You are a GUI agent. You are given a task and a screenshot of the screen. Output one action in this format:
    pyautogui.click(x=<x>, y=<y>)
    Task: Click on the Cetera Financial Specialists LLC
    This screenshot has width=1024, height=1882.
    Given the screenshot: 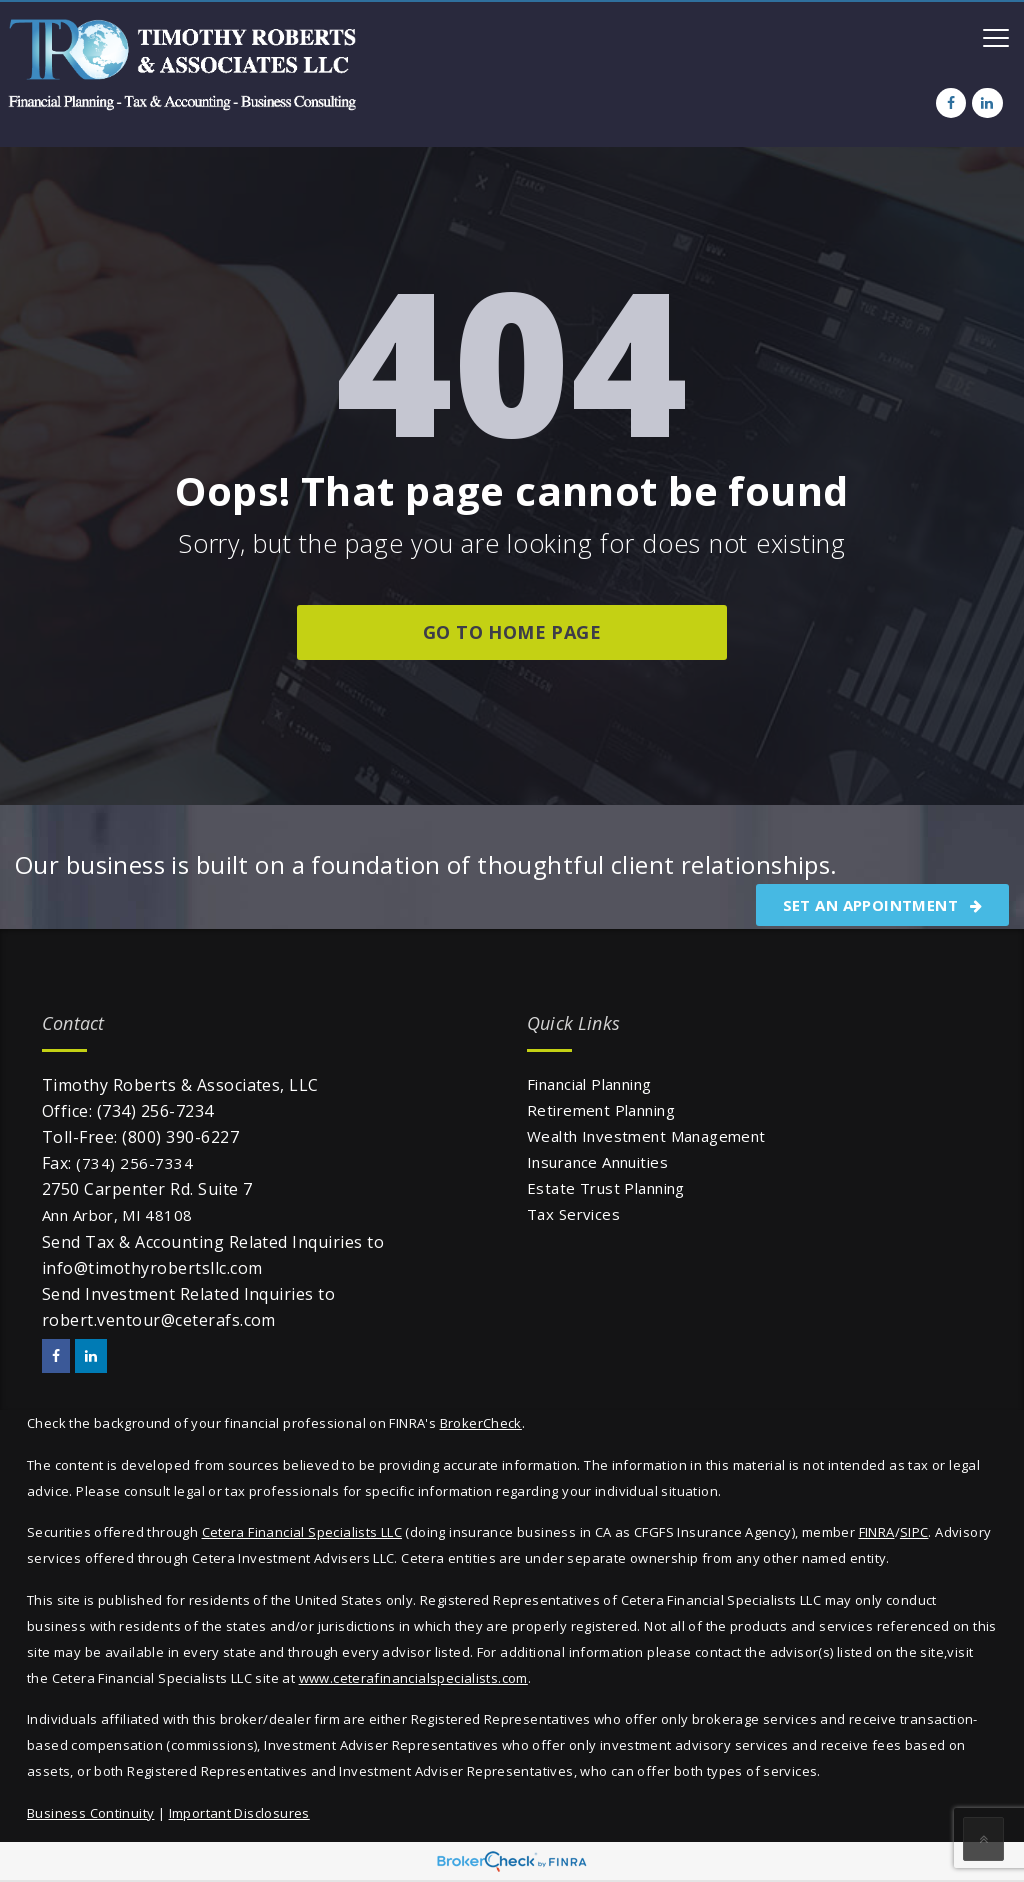 What is the action you would take?
    pyautogui.click(x=302, y=1532)
    